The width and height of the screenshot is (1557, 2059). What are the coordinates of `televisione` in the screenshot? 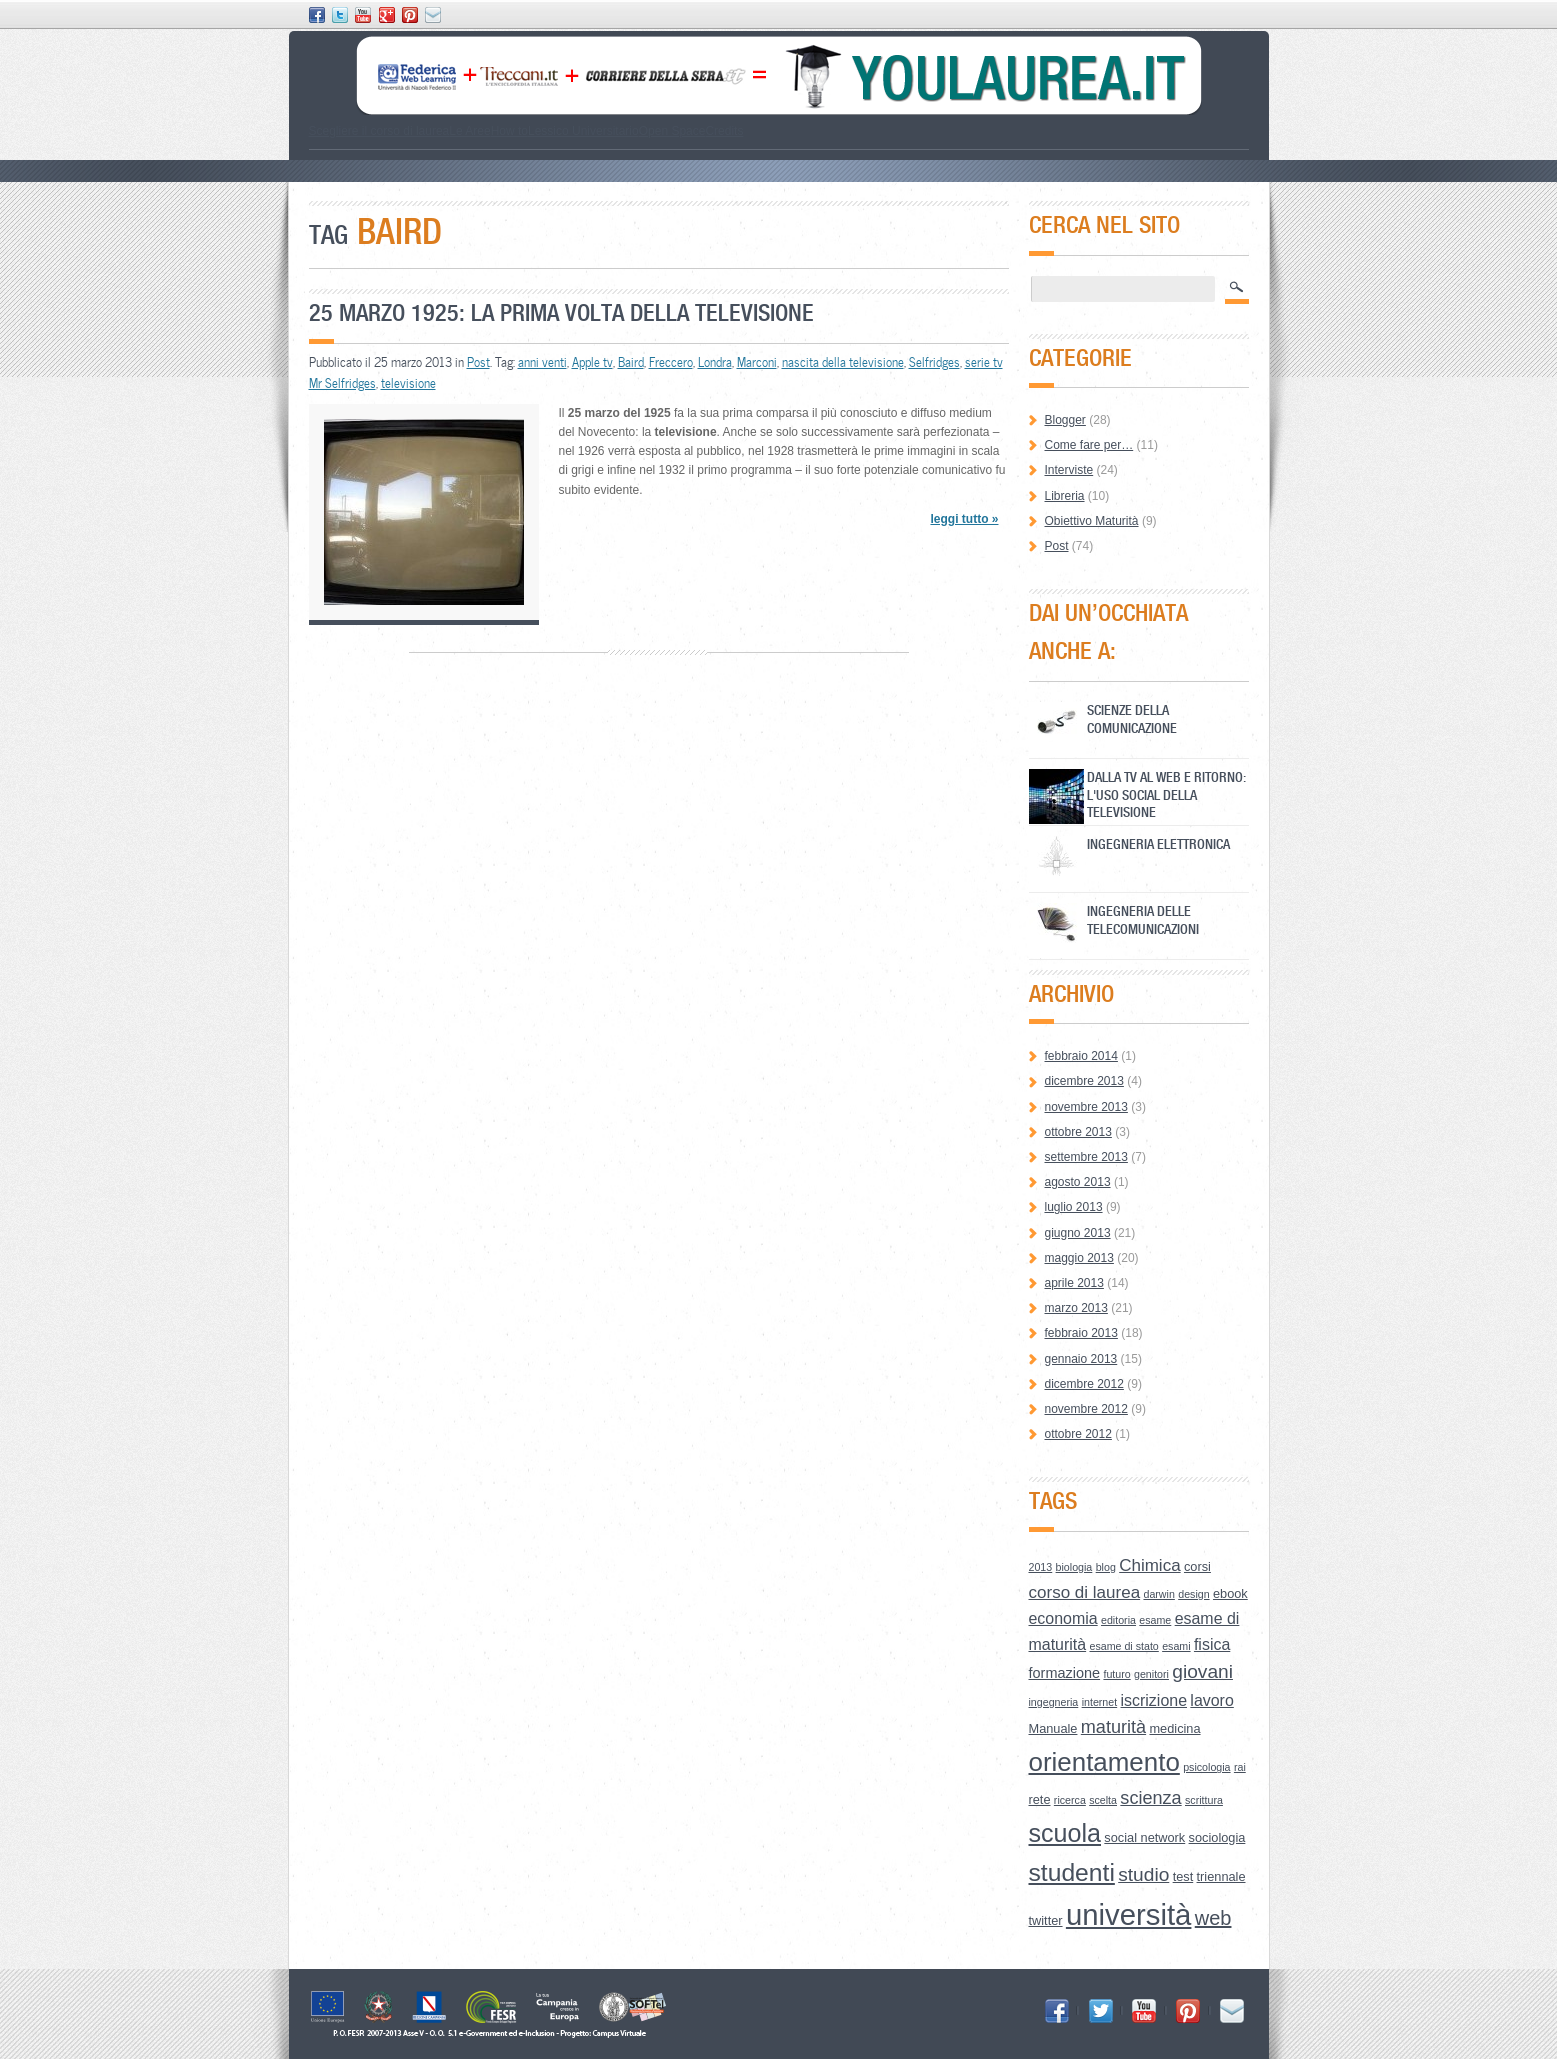 It's located at (408, 383).